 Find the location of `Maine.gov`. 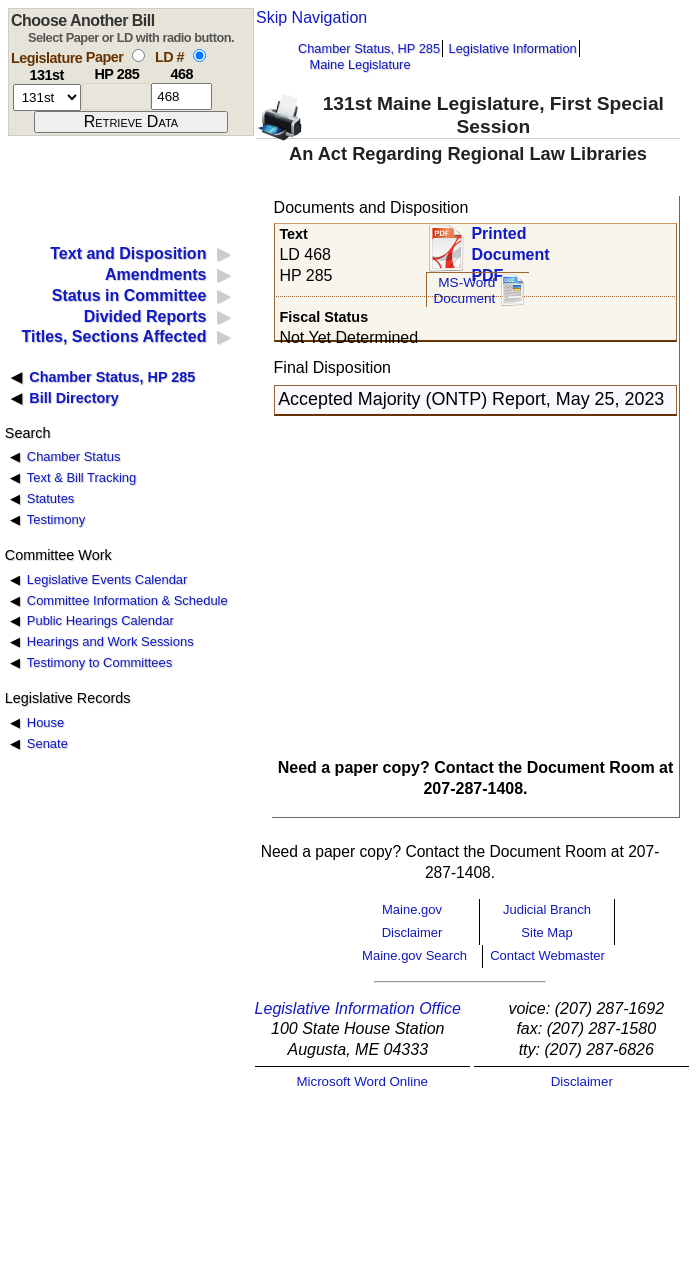

Maine.gov is located at coordinates (412, 909).